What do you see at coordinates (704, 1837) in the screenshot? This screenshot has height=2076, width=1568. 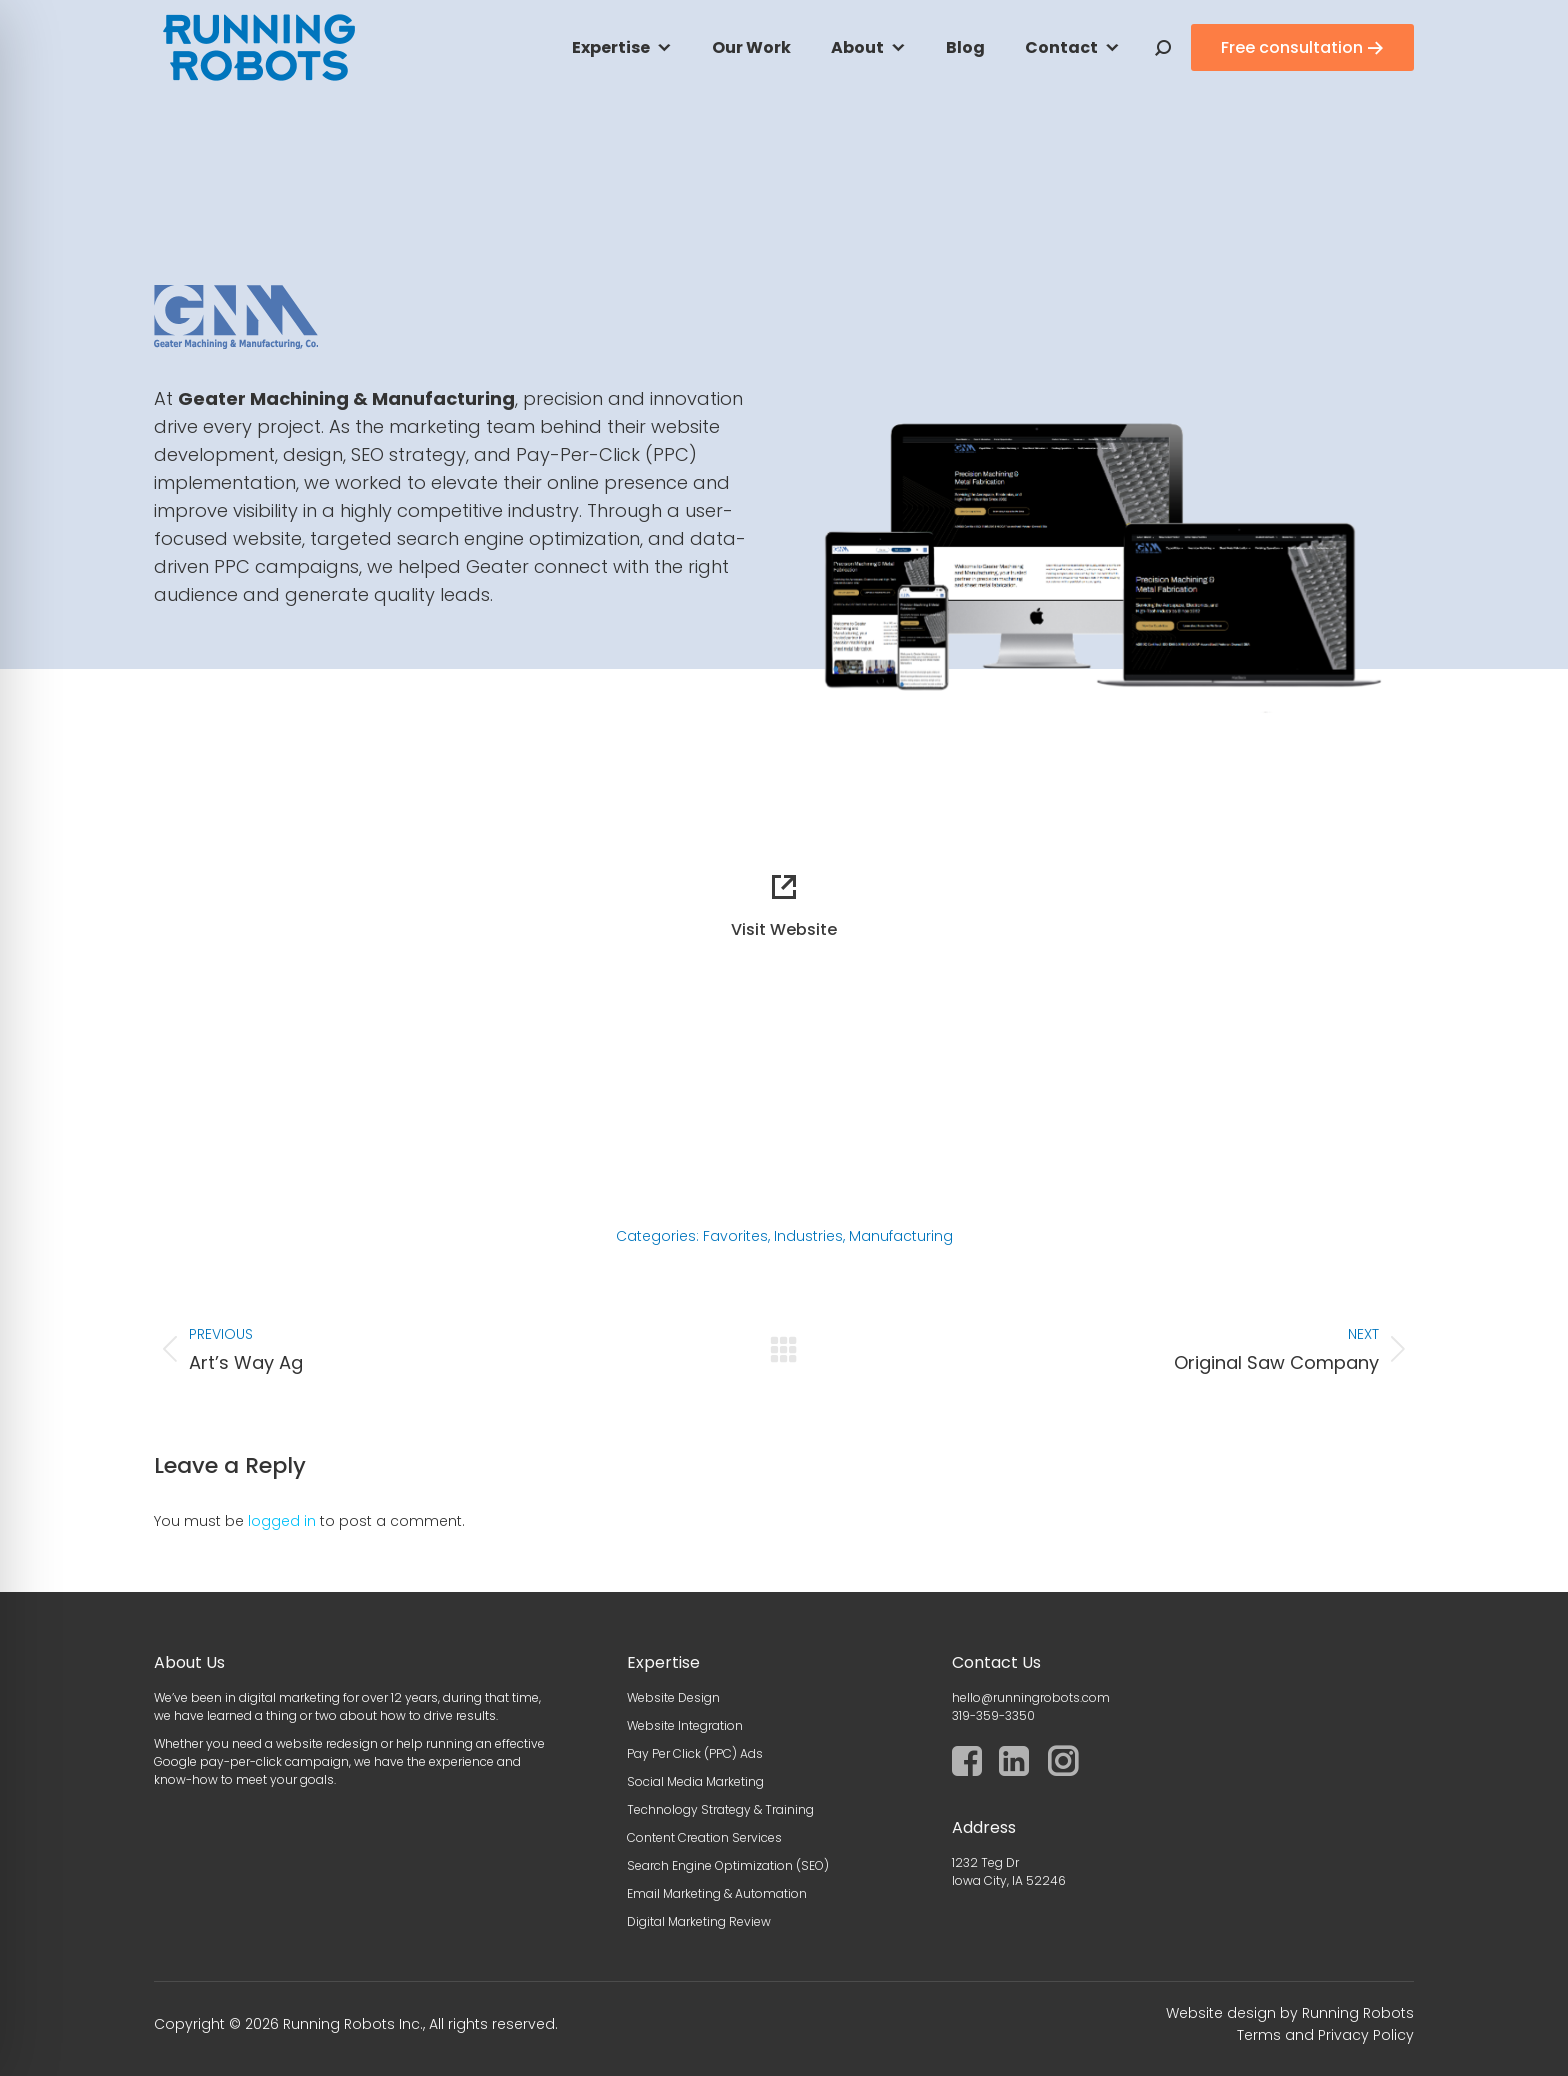 I see `Content Creation Services` at bounding box center [704, 1837].